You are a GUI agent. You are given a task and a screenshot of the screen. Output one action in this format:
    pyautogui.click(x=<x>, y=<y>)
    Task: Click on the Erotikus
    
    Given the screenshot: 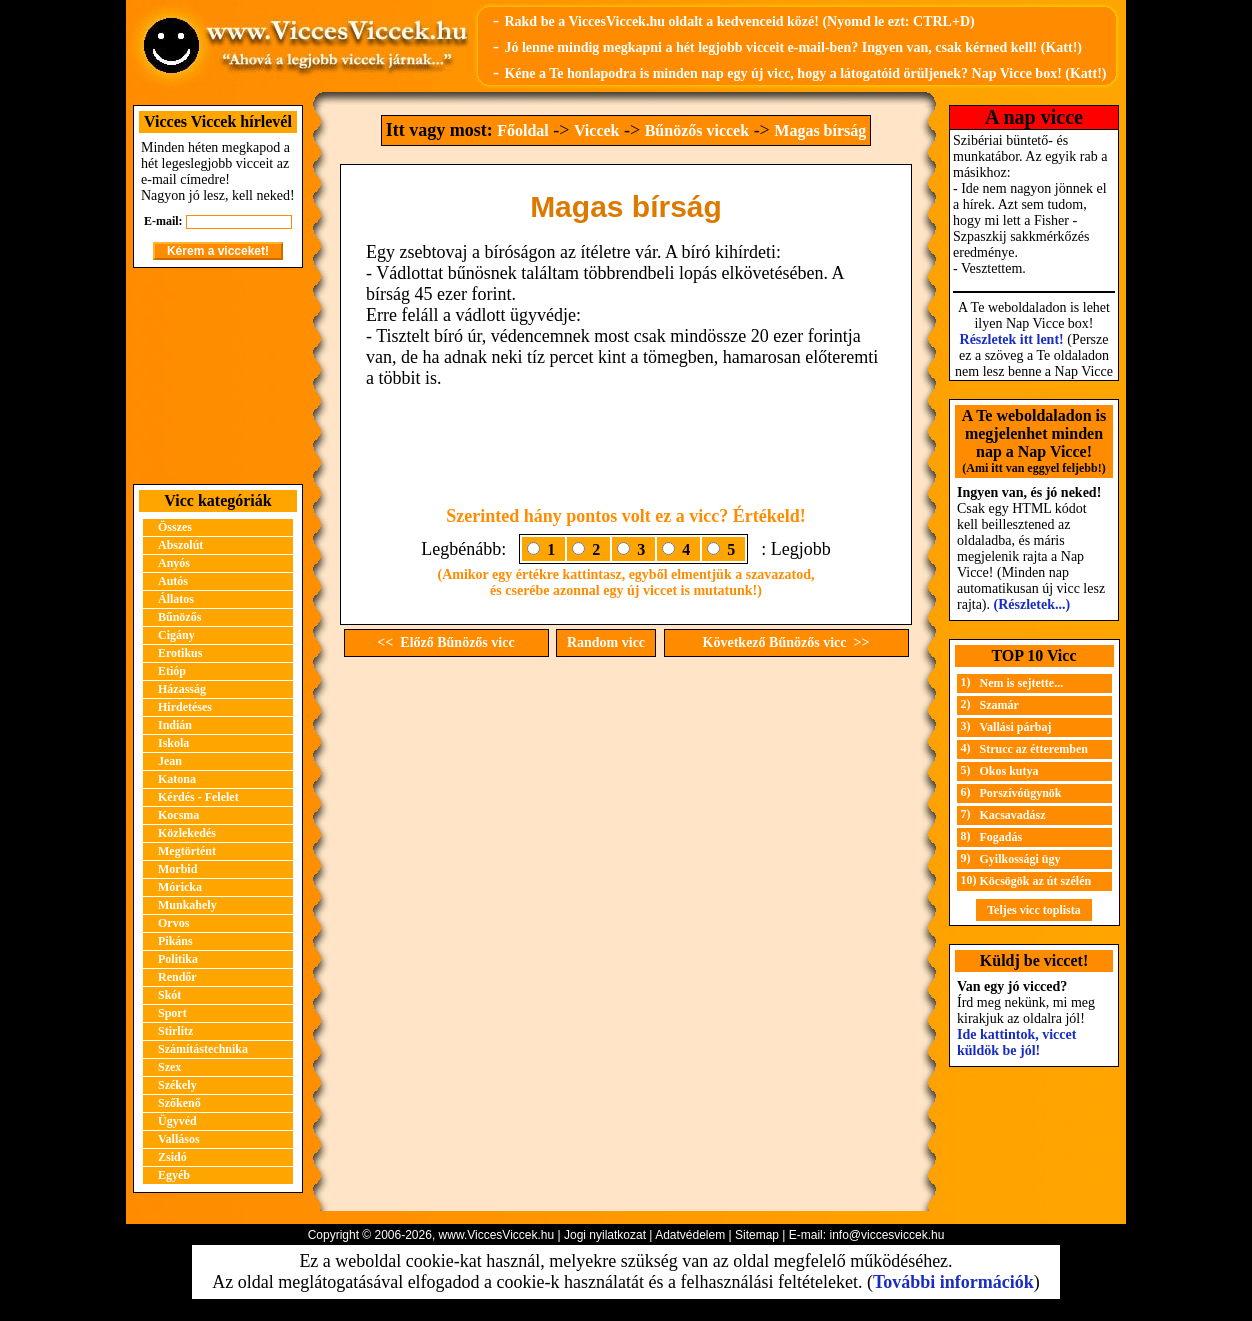 What is the action you would take?
    pyautogui.click(x=180, y=653)
    